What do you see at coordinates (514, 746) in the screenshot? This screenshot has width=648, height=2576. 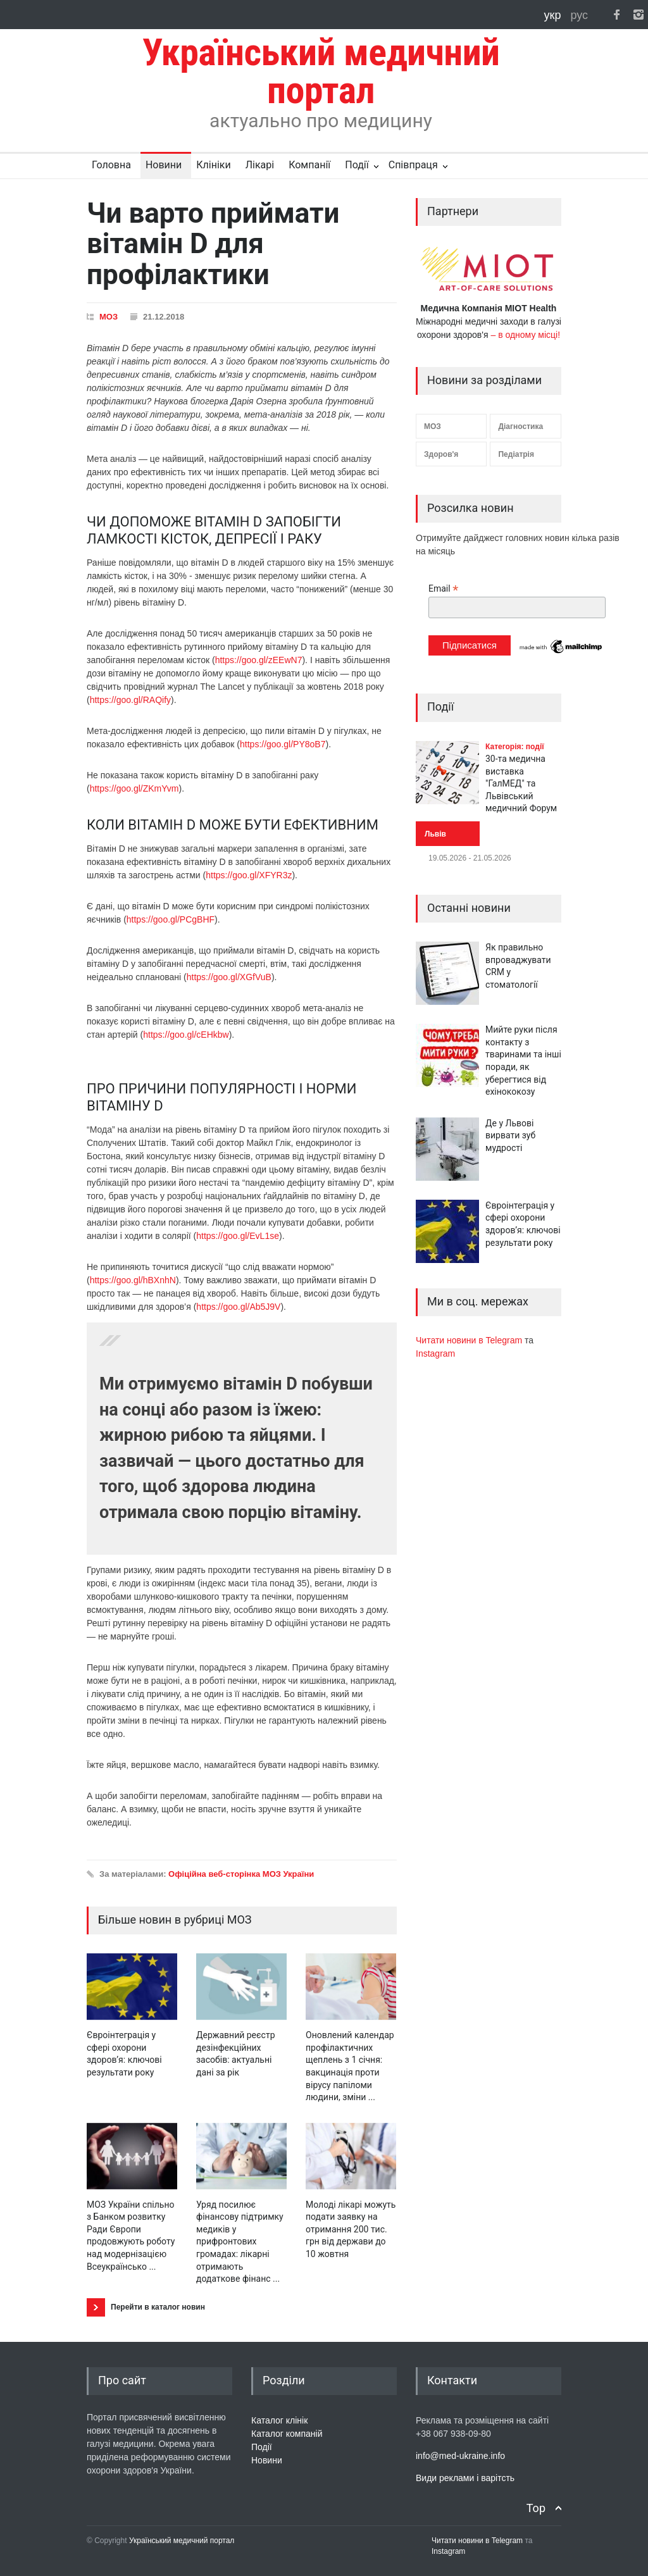 I see `Категорія: події` at bounding box center [514, 746].